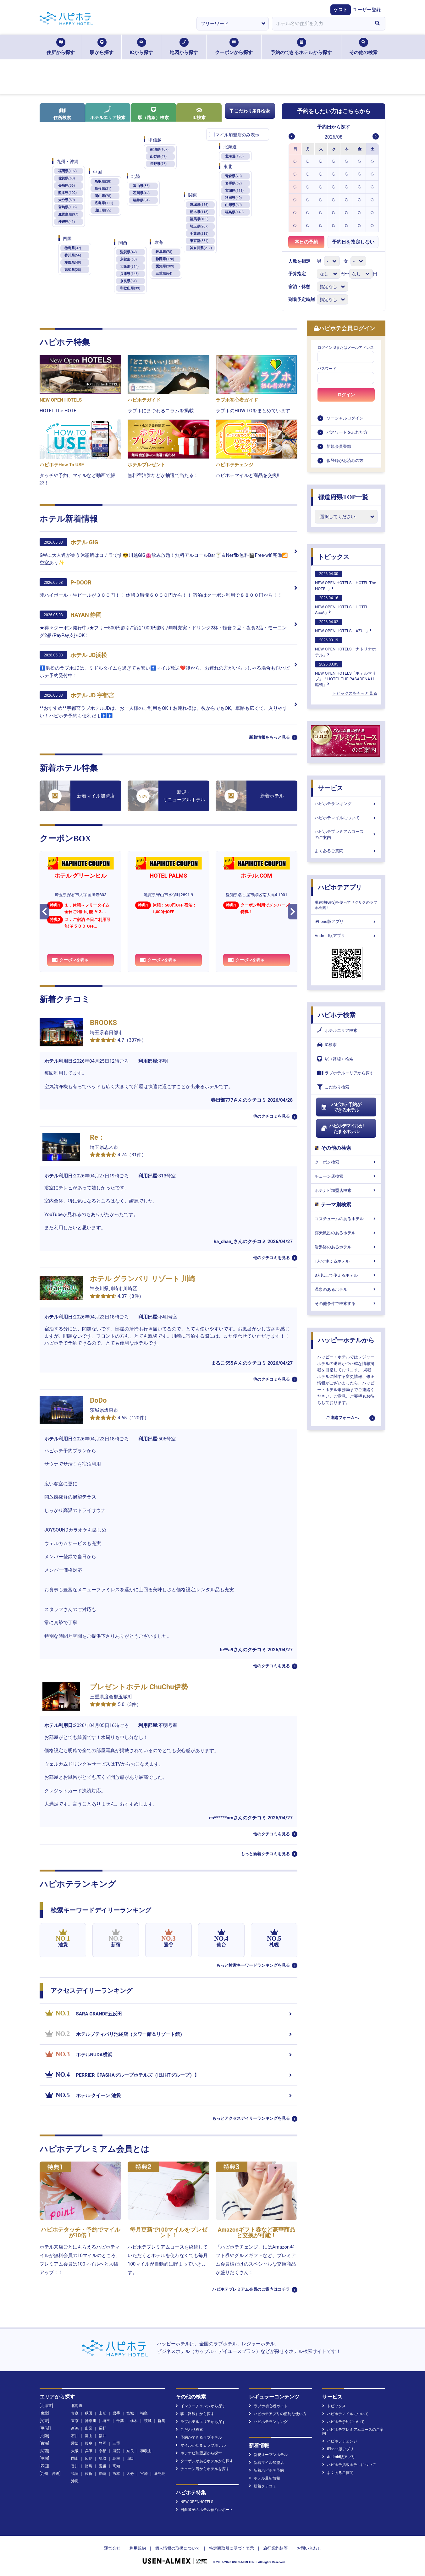 This screenshot has width=425, height=2576. What do you see at coordinates (234, 191) in the screenshot?
I see `宮城県` at bounding box center [234, 191].